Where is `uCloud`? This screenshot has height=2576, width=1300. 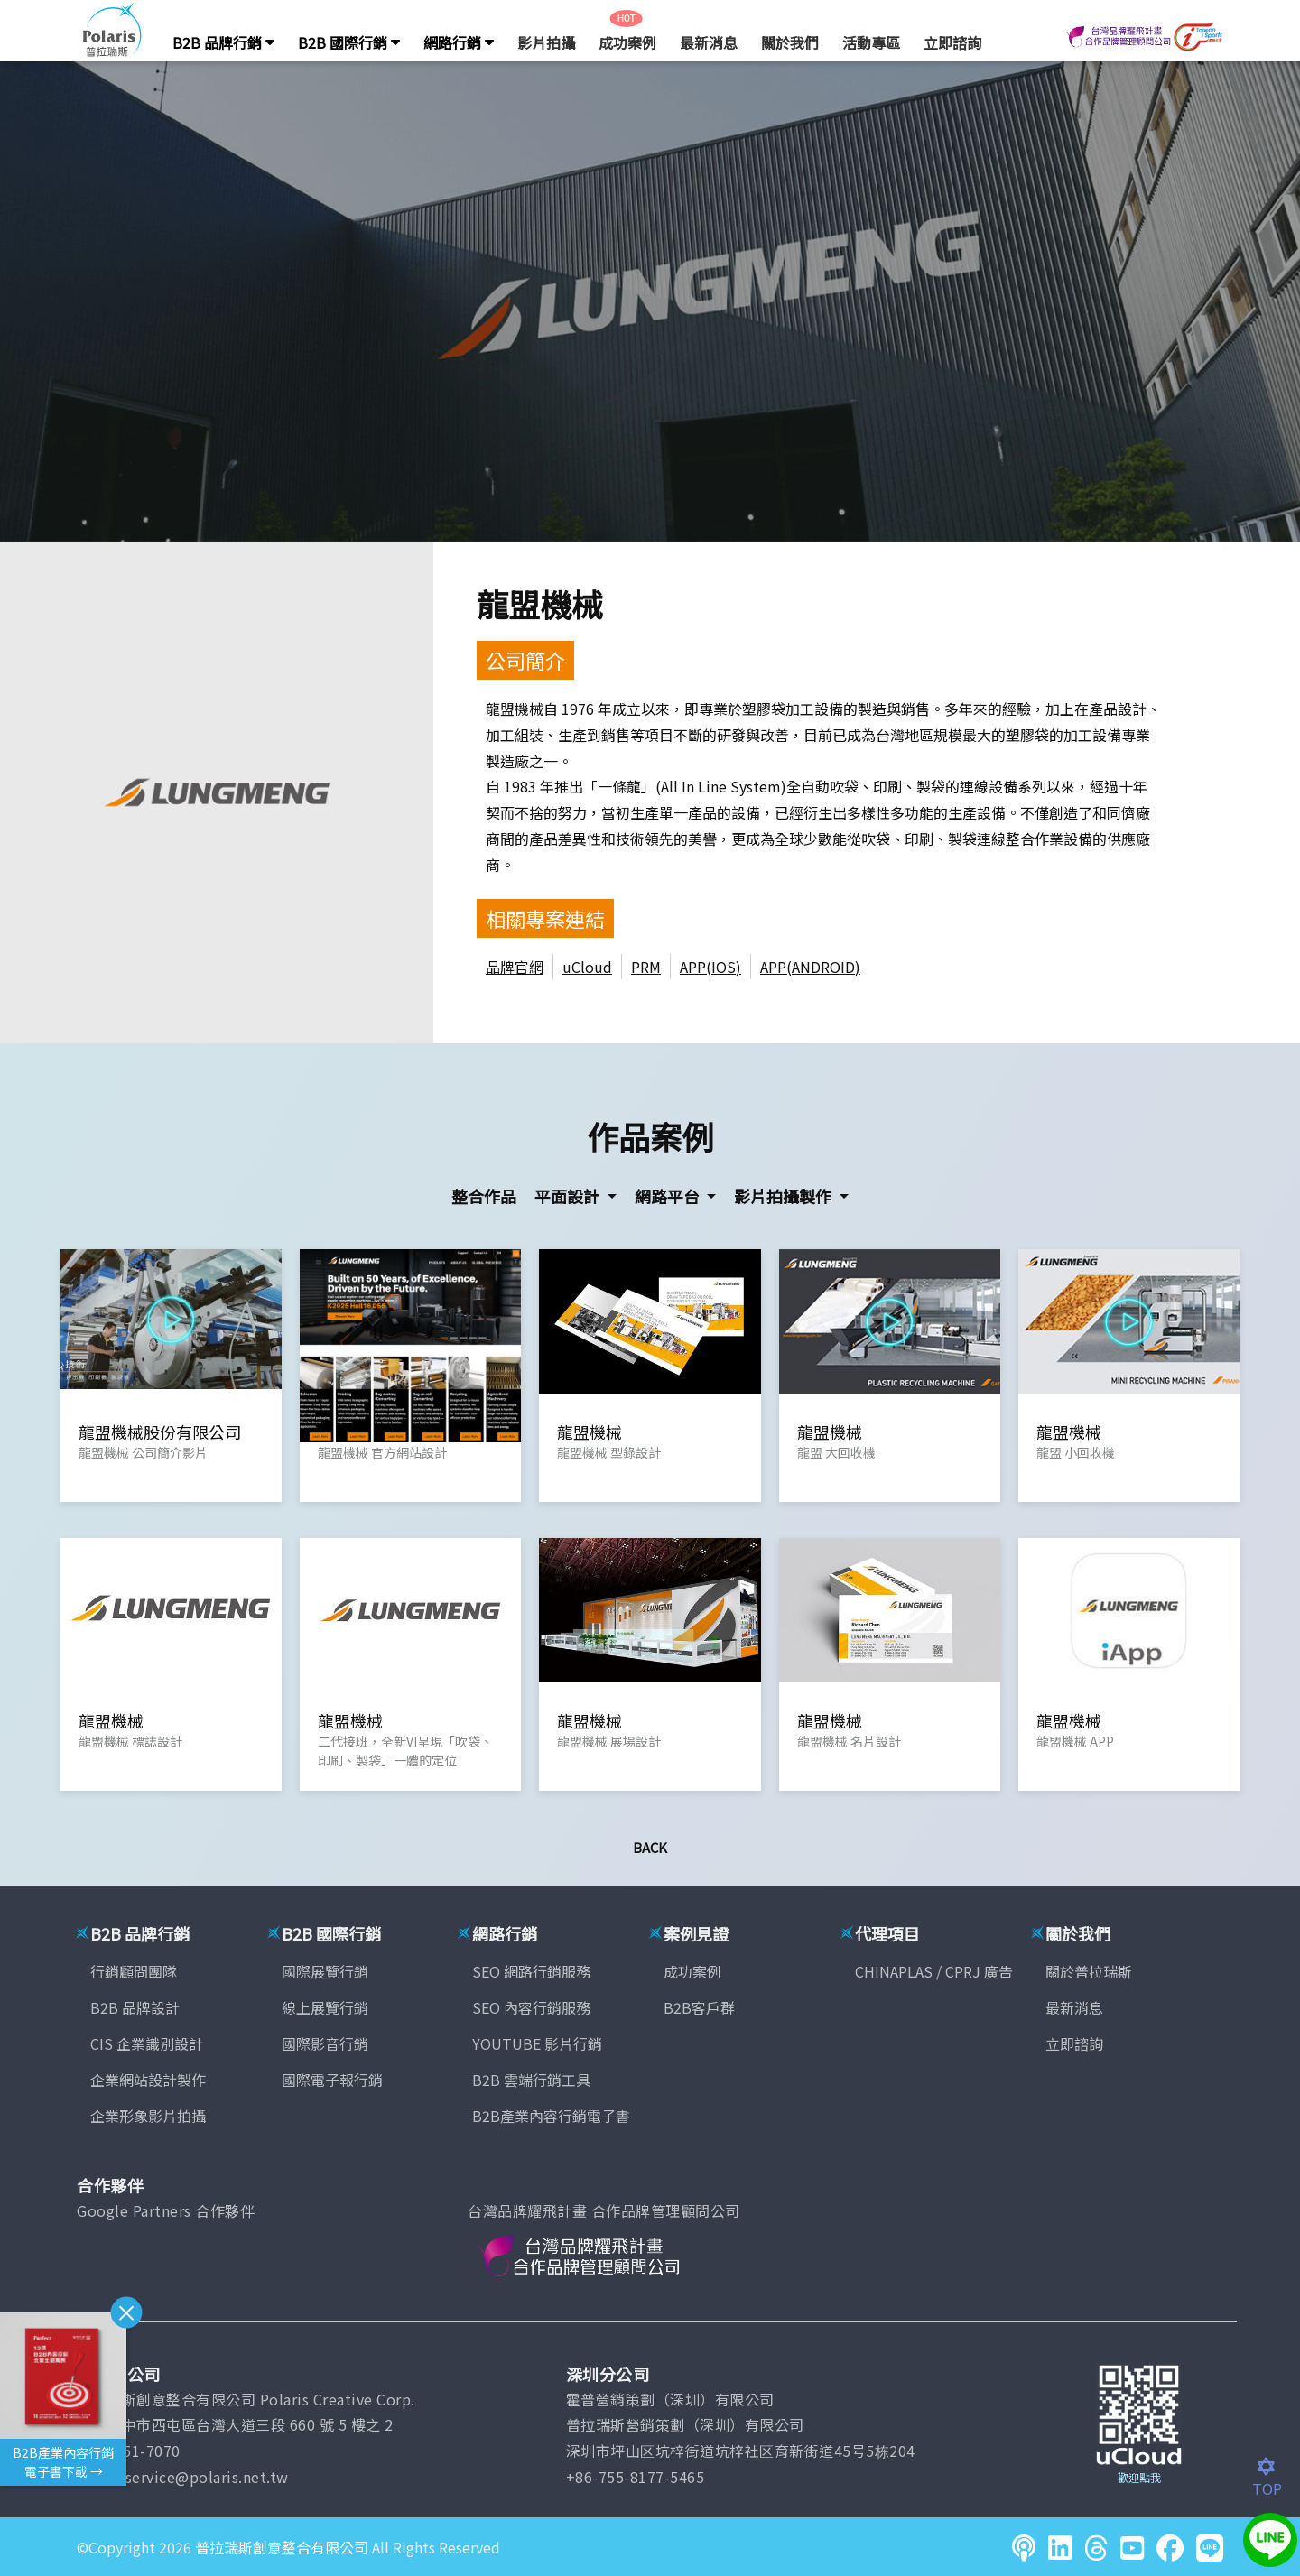 uCloud is located at coordinates (587, 967).